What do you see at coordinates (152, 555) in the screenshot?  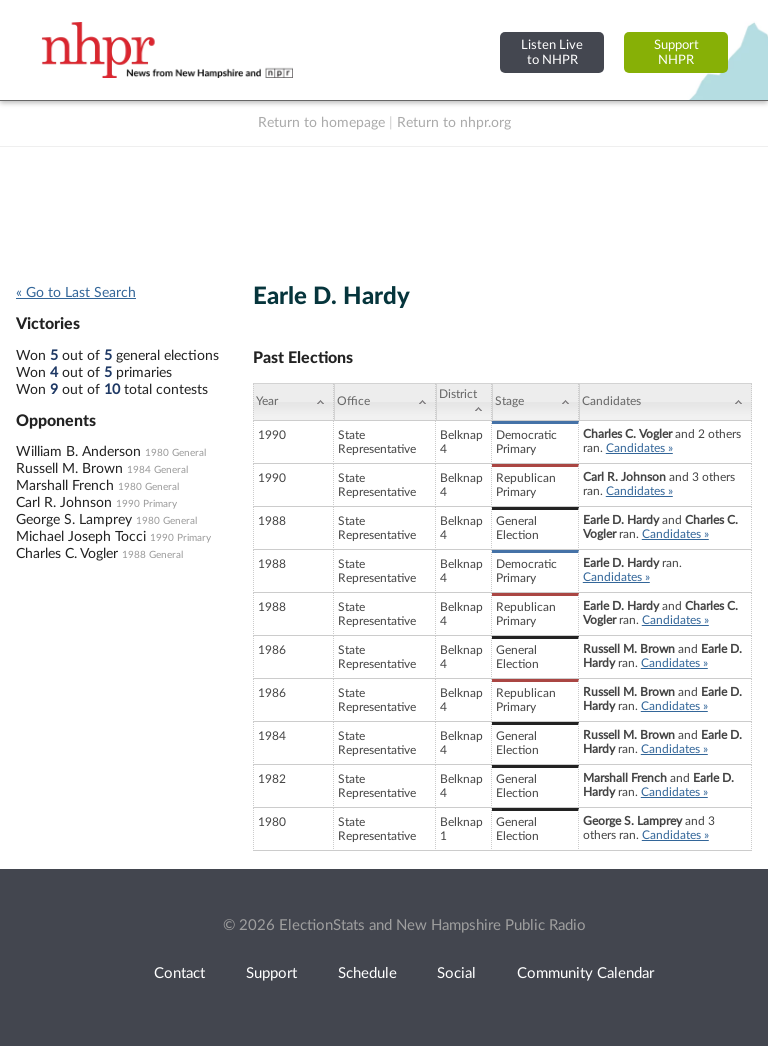 I see `1988 General` at bounding box center [152, 555].